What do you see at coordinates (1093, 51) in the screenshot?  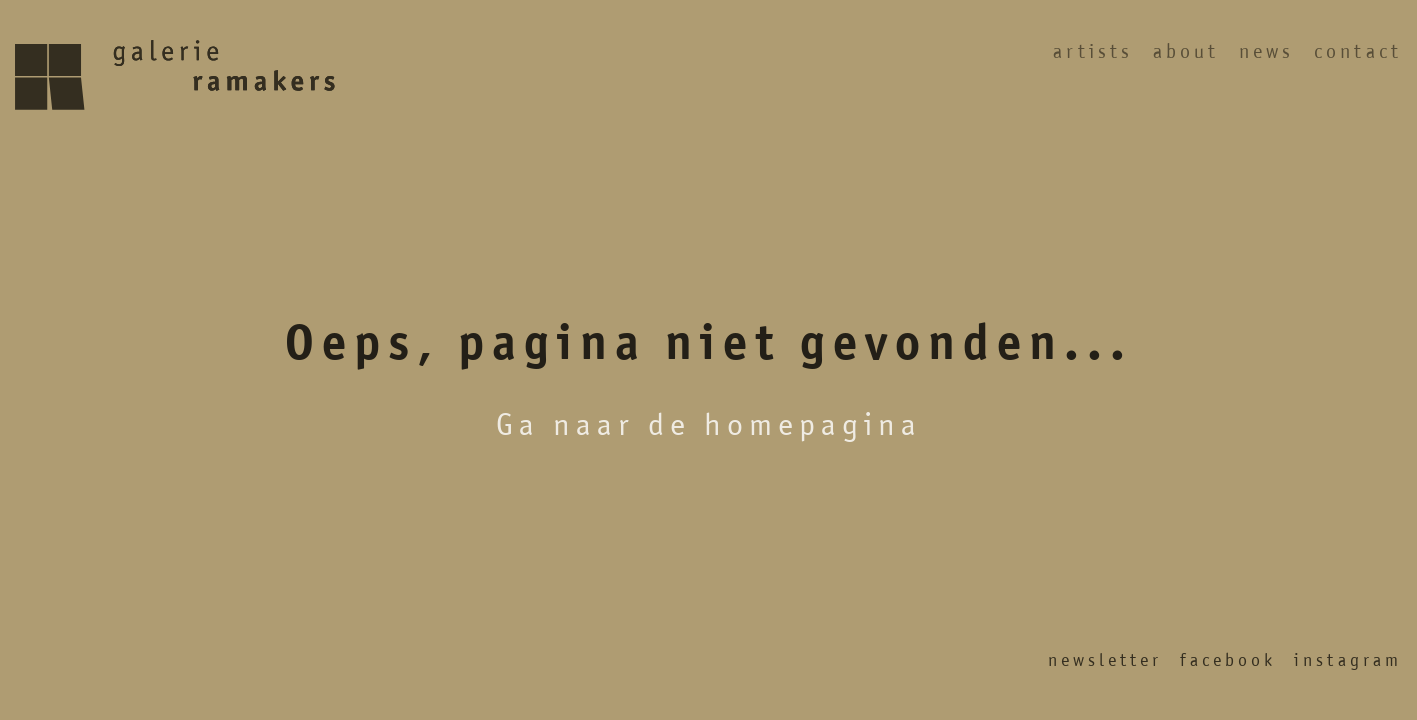 I see `Artists` at bounding box center [1093, 51].